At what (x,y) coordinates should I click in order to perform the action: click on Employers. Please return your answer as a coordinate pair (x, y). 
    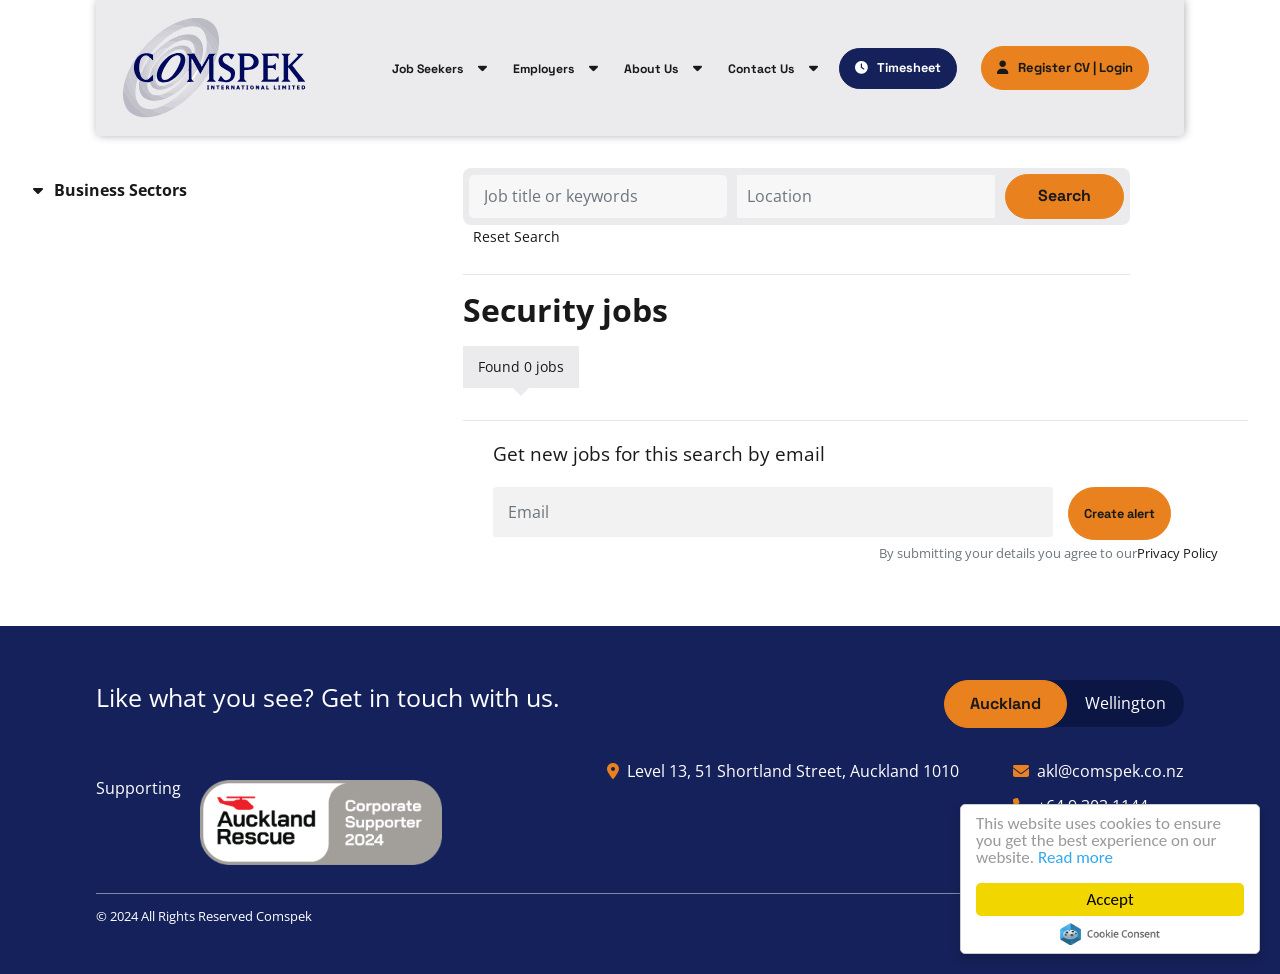
    Looking at the image, I should click on (543, 69).